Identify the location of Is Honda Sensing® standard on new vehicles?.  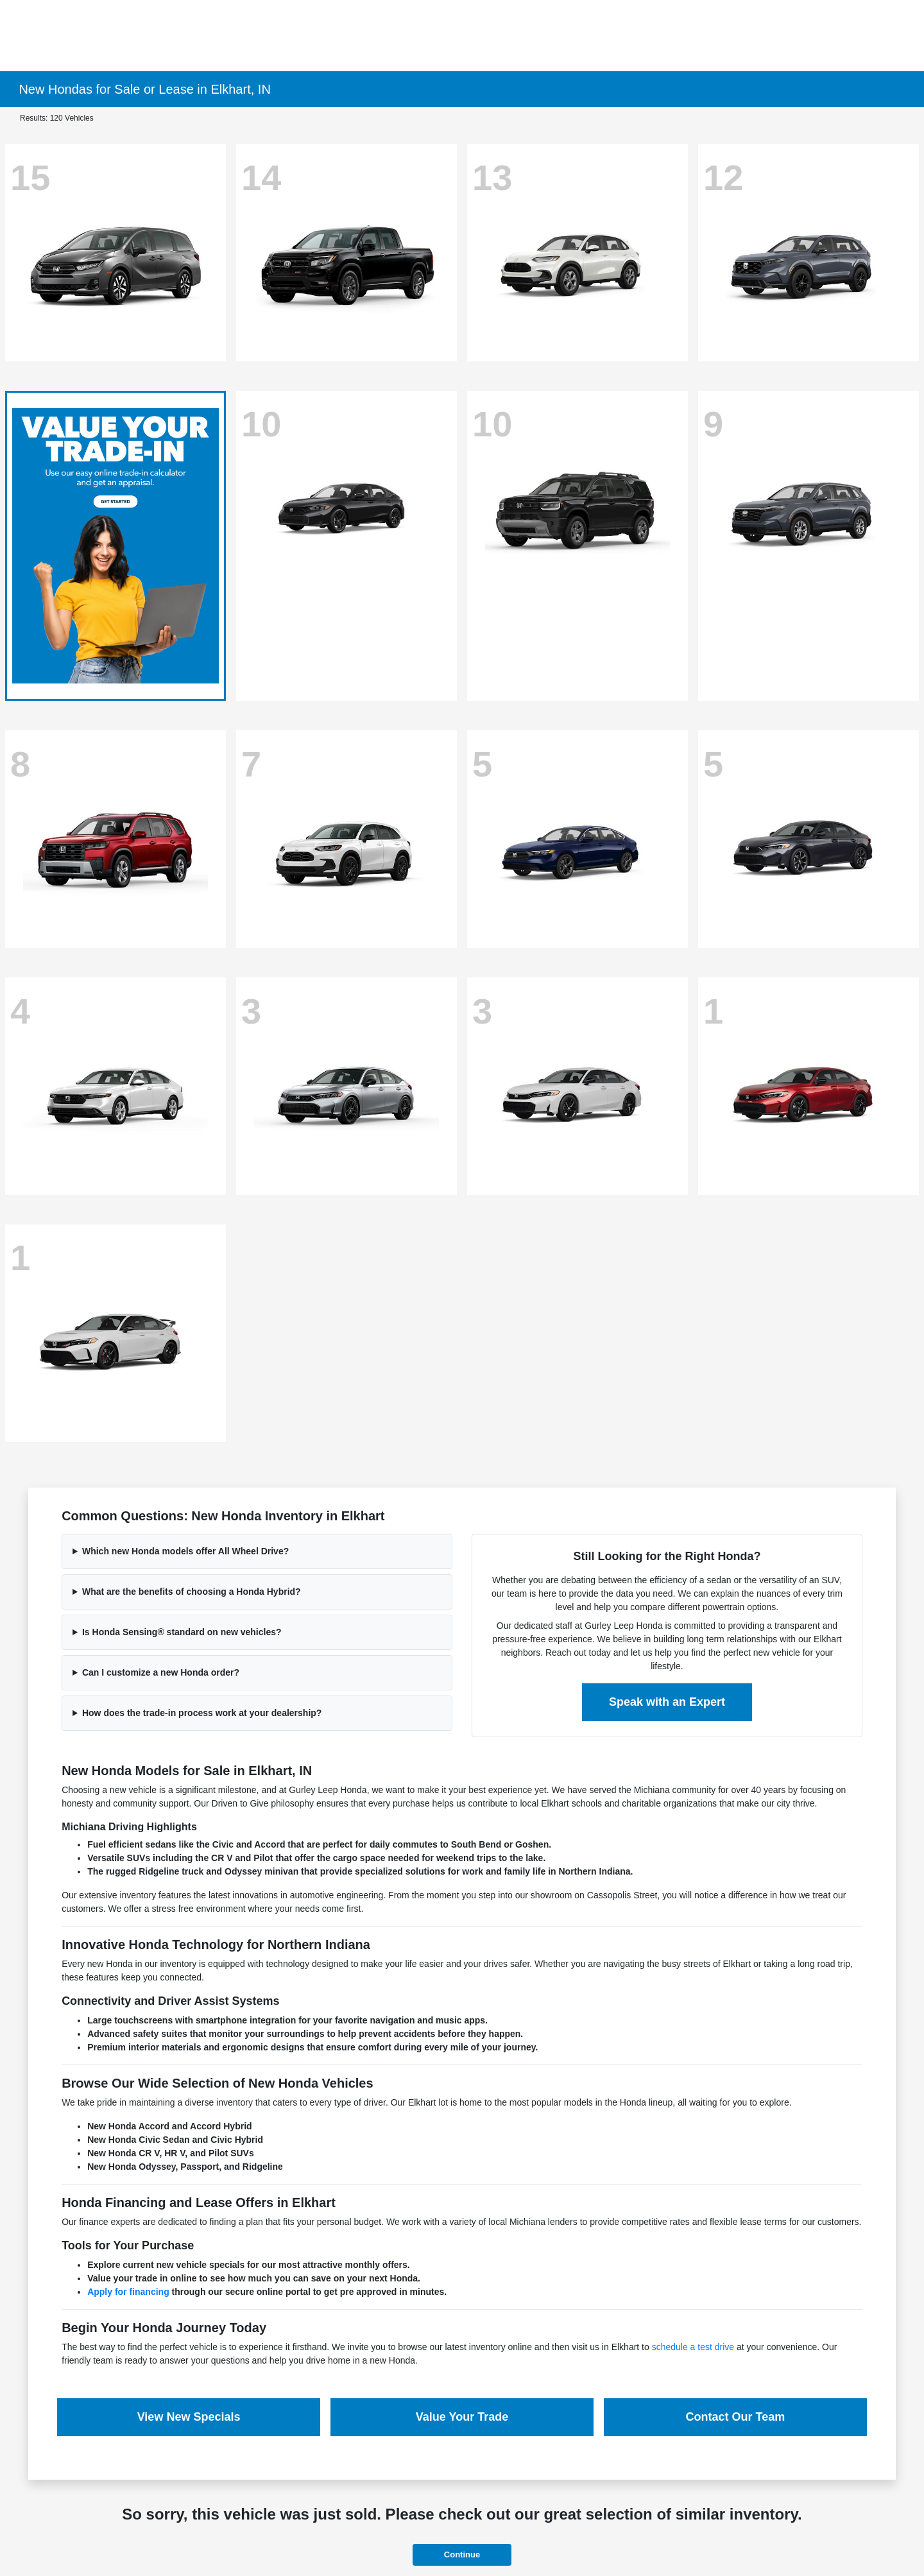
(182, 1632).